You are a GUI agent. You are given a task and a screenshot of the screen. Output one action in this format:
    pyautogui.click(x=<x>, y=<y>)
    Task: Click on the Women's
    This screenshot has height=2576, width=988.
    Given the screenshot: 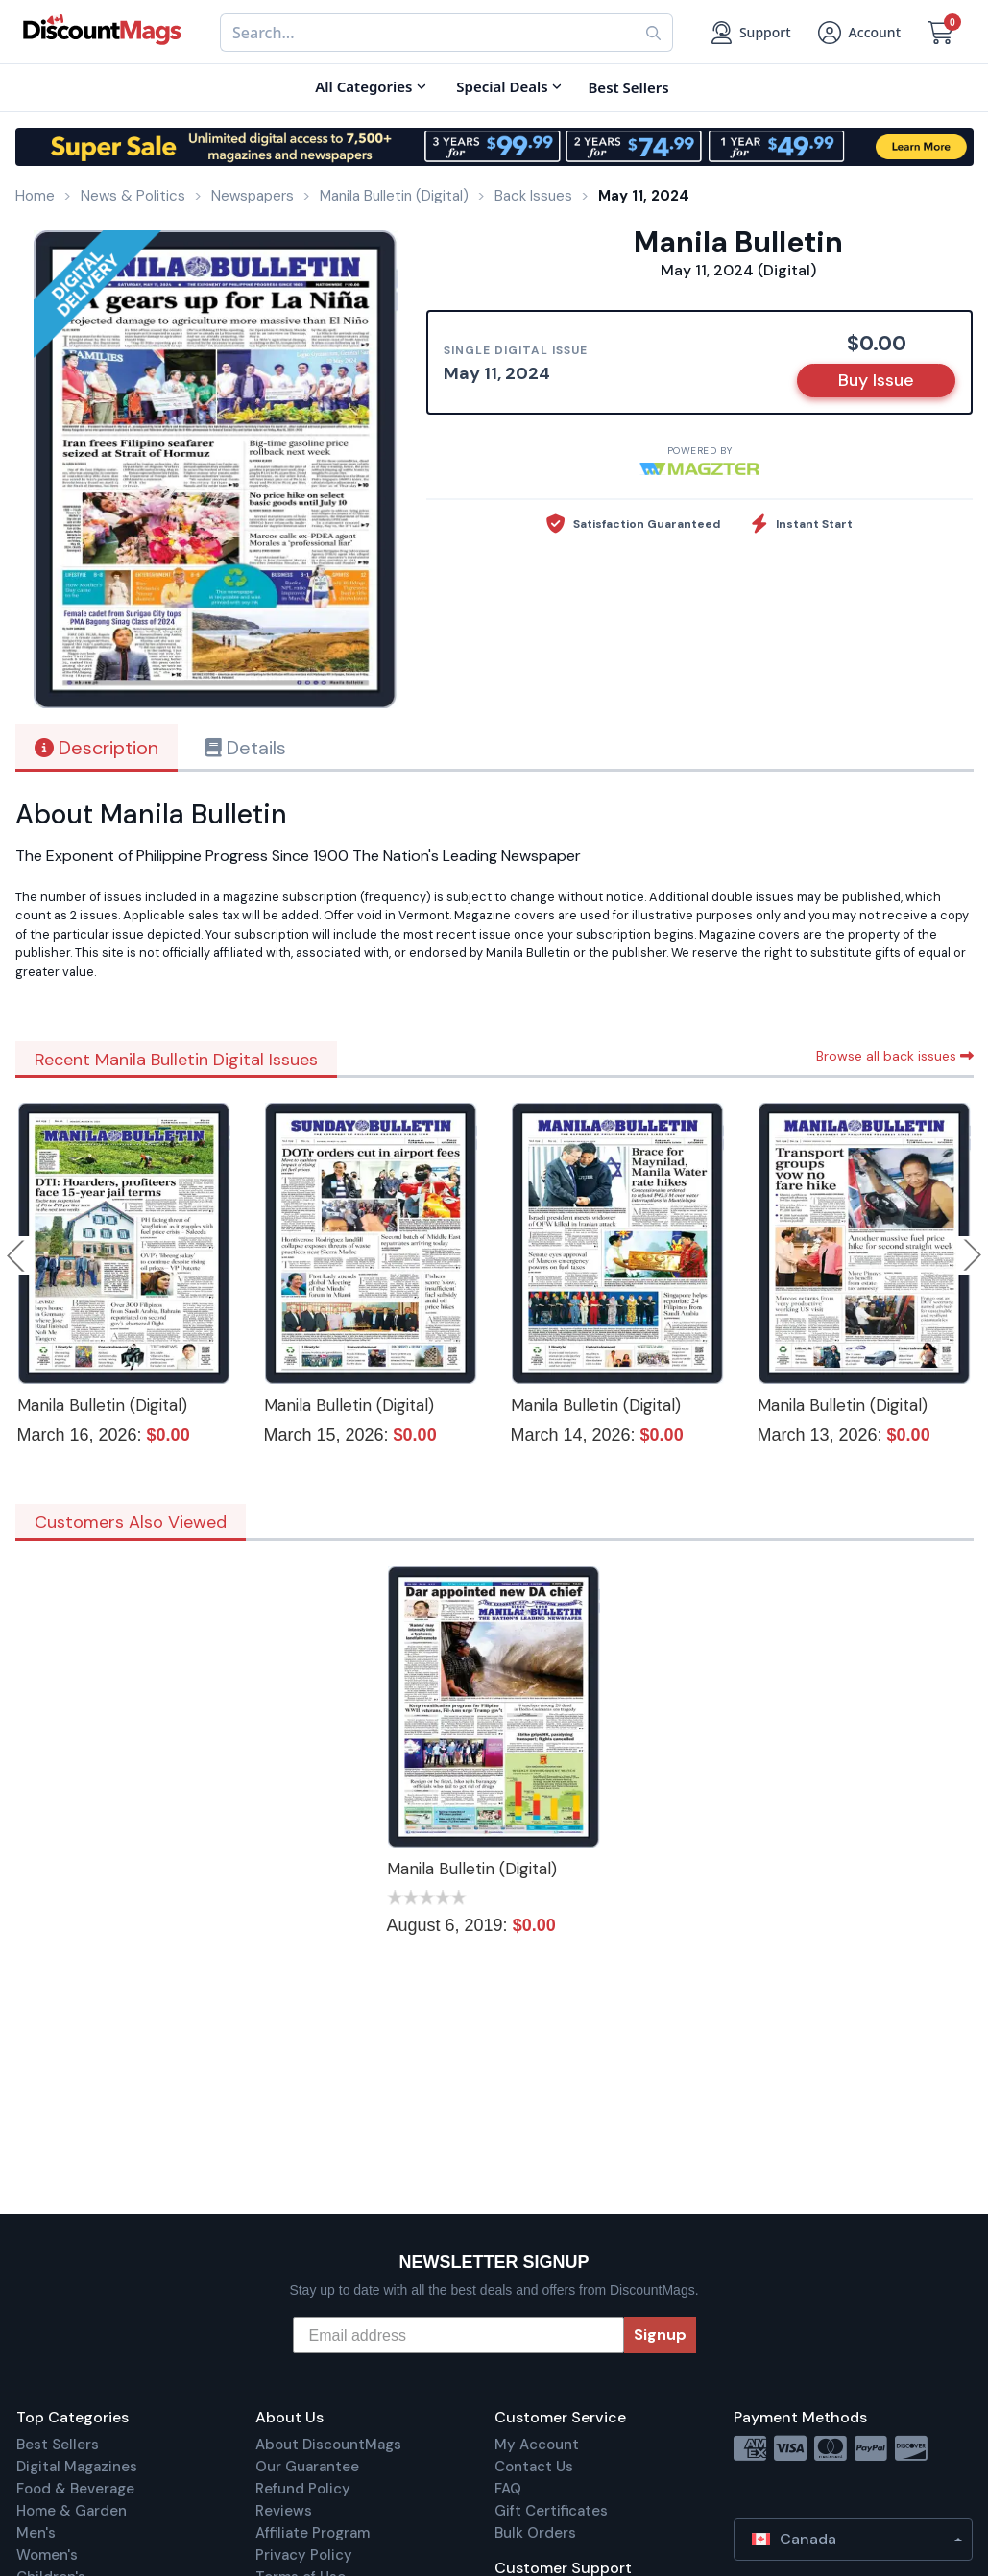 What is the action you would take?
    pyautogui.click(x=47, y=2554)
    